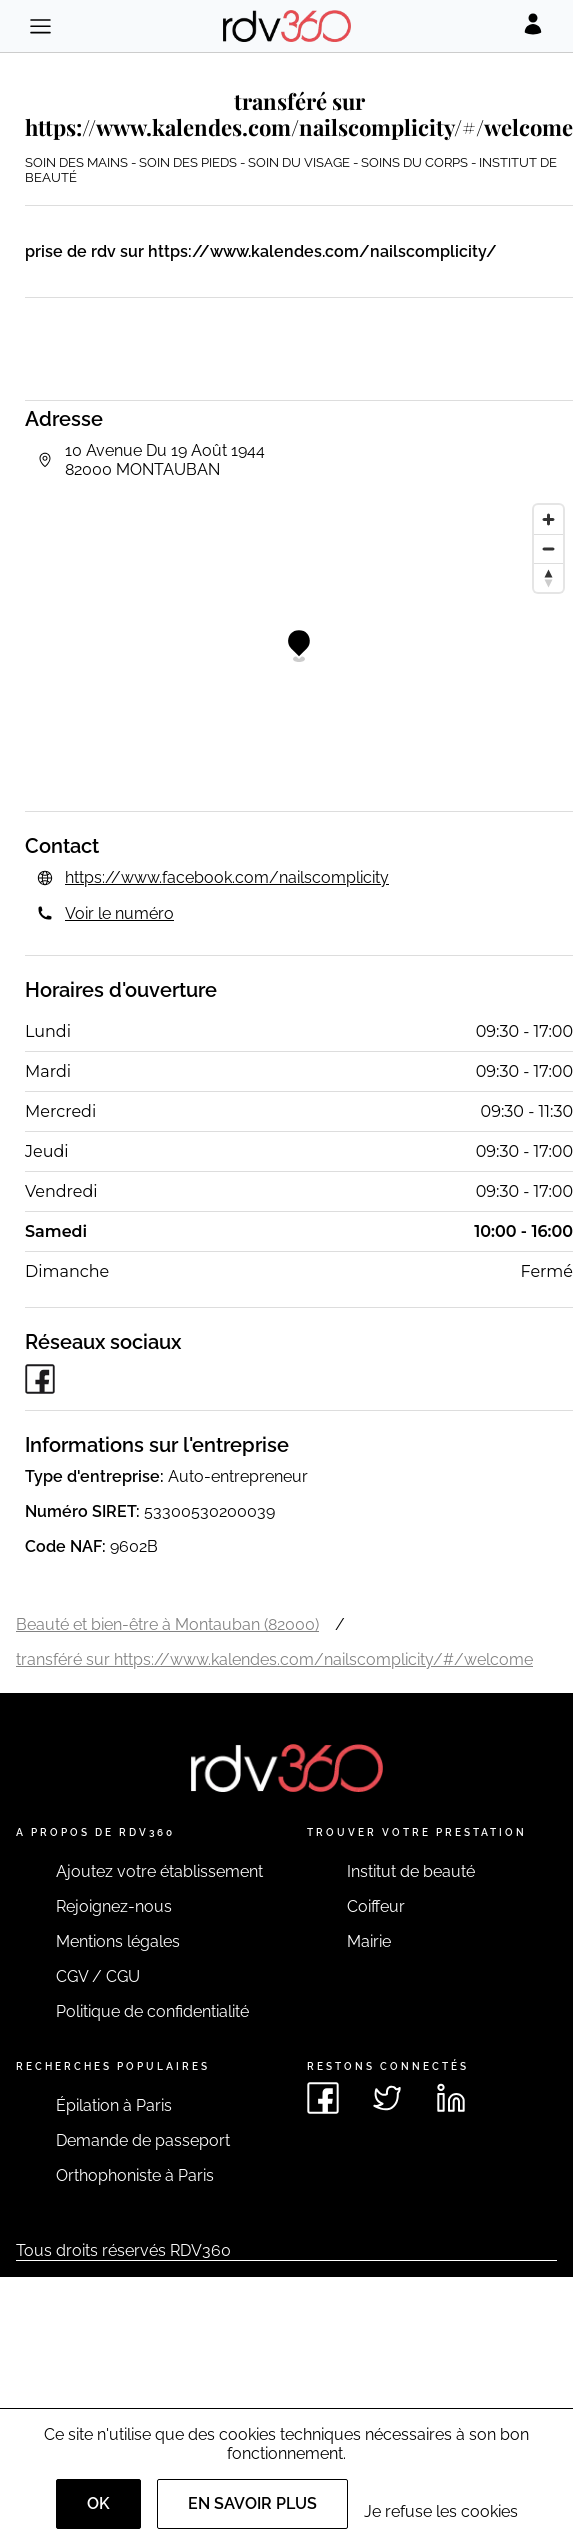  Describe the element at coordinates (411, 1871) in the screenshot. I see `Institut de beauté` at that location.